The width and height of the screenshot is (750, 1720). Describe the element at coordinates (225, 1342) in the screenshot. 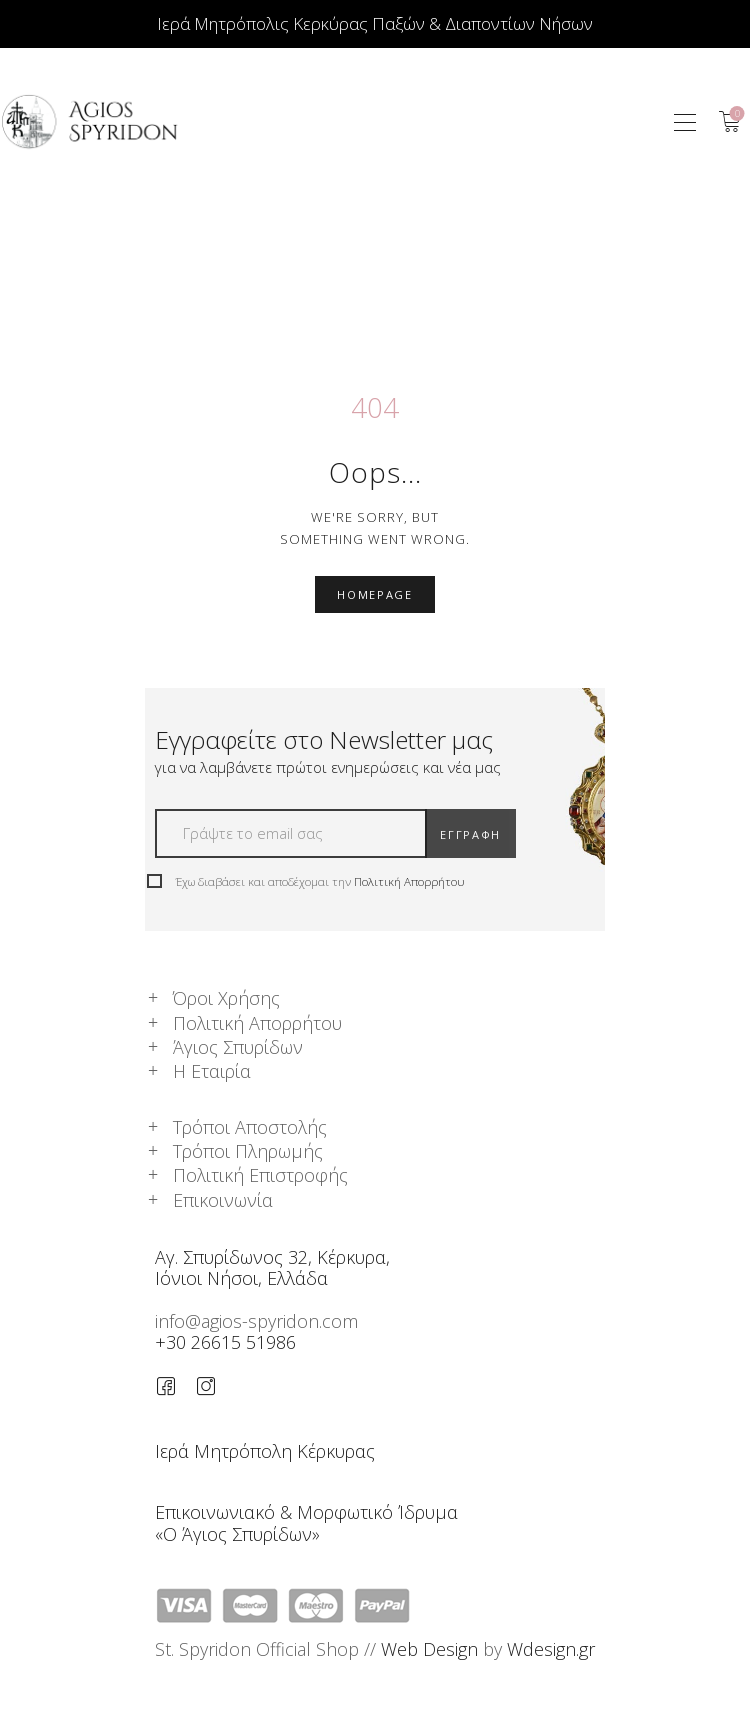

I see `+30 26615 51986` at that location.